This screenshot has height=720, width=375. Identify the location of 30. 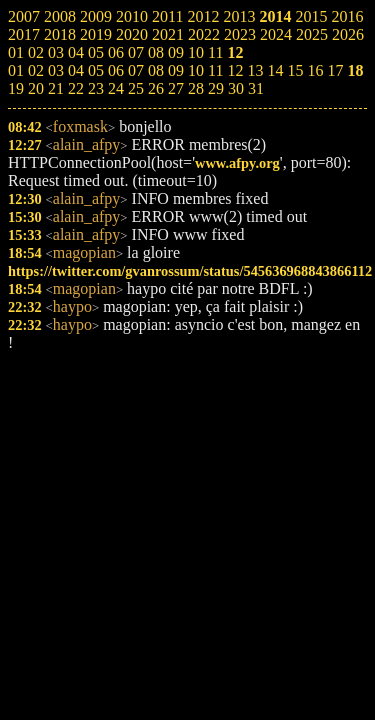
(236, 88).